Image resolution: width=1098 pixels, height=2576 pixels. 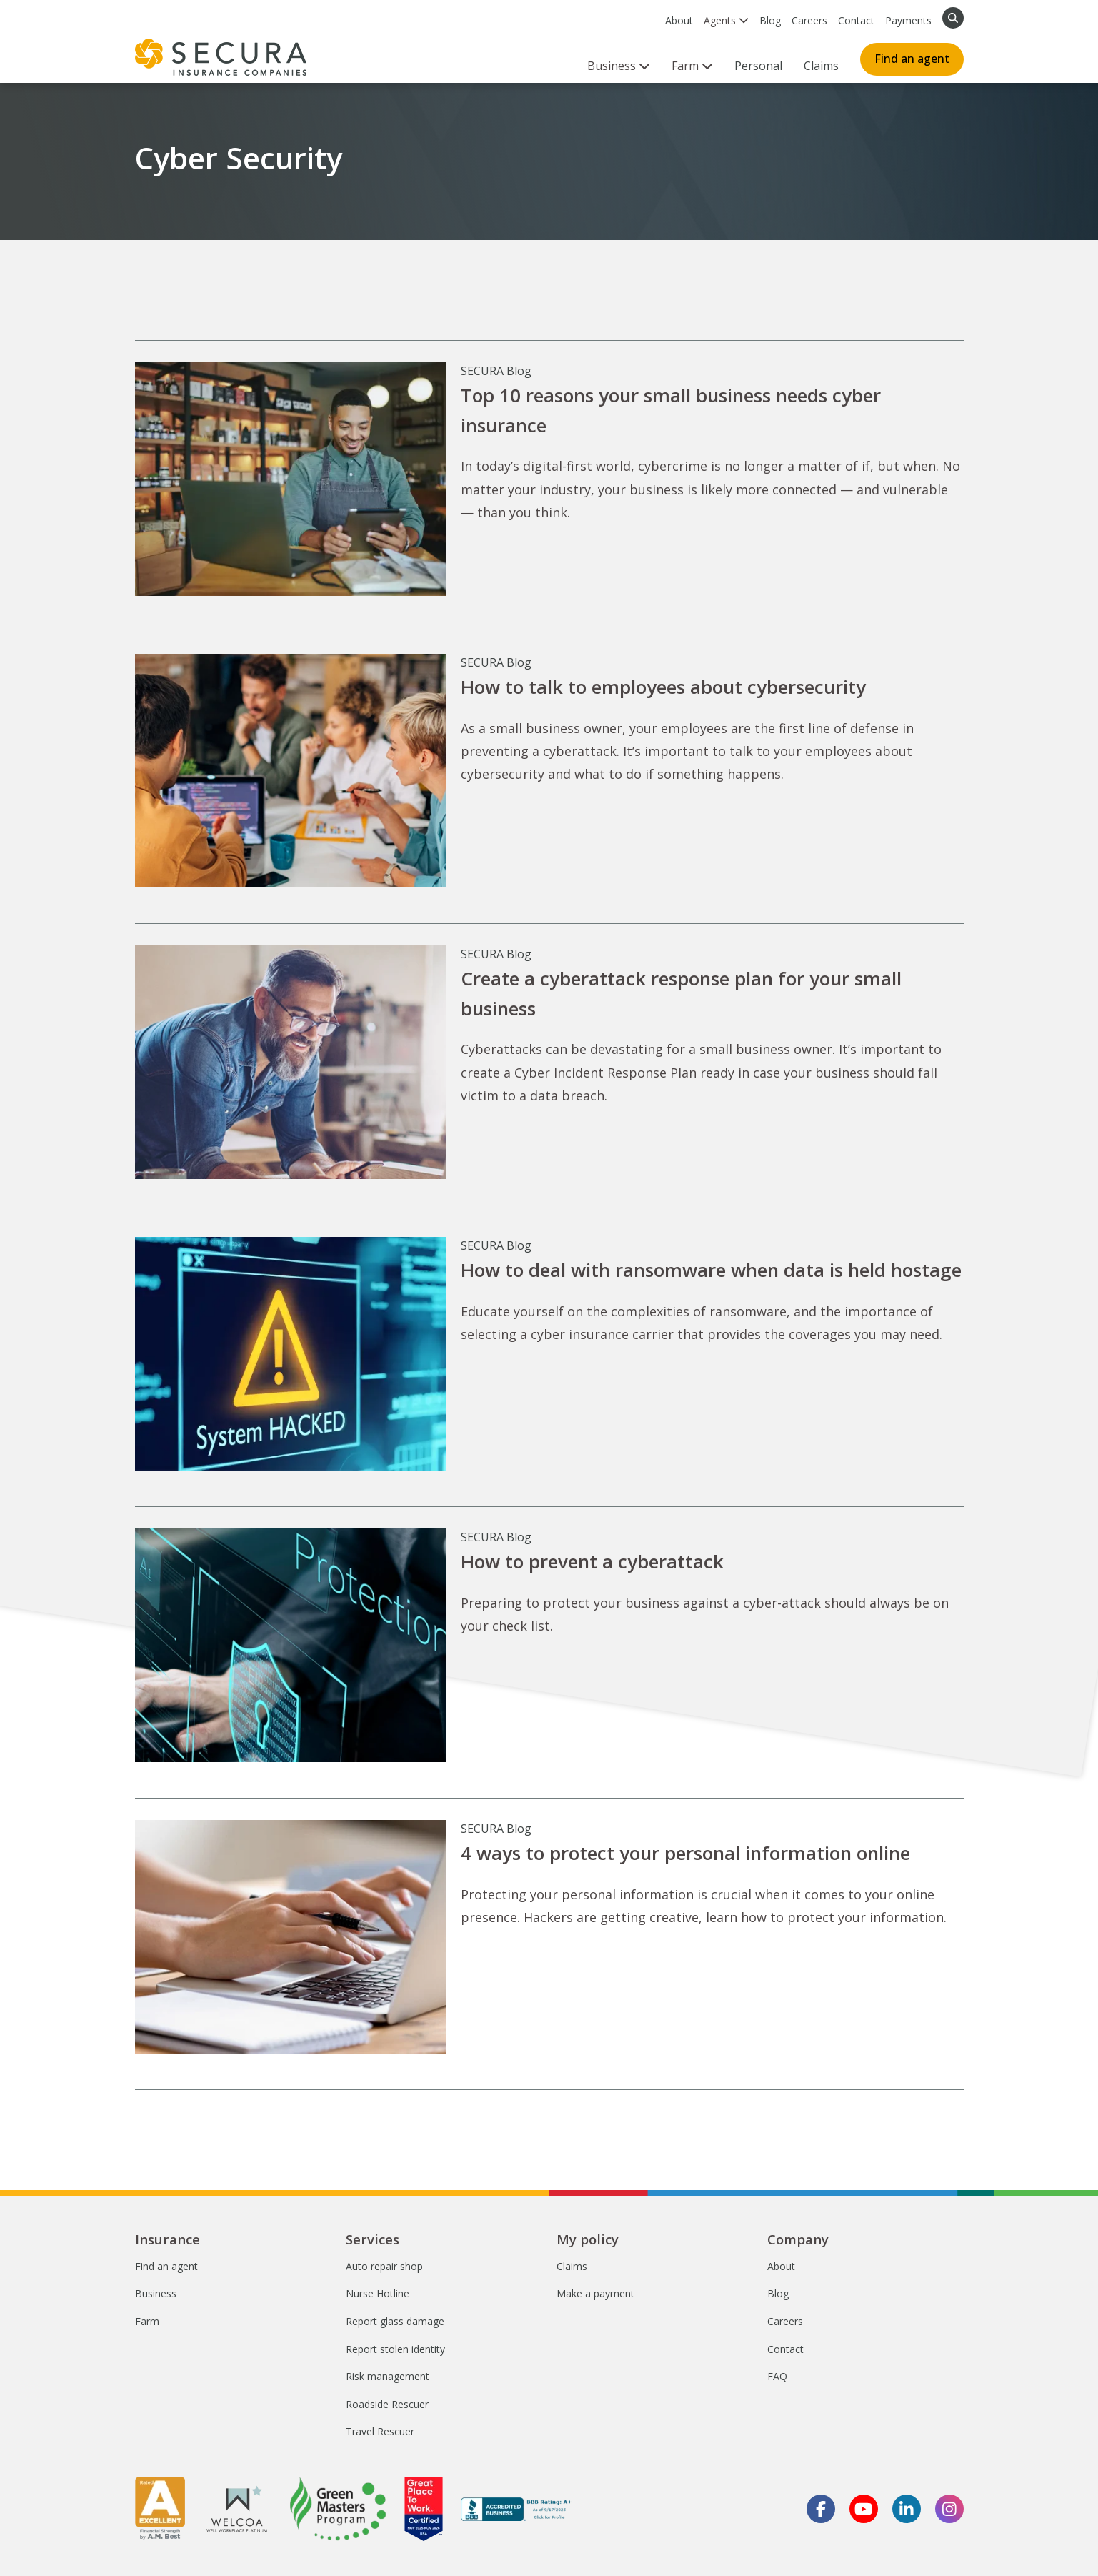 What do you see at coordinates (290, 1354) in the screenshot?
I see `[How to deal with ransomware when data is held hostage]` at bounding box center [290, 1354].